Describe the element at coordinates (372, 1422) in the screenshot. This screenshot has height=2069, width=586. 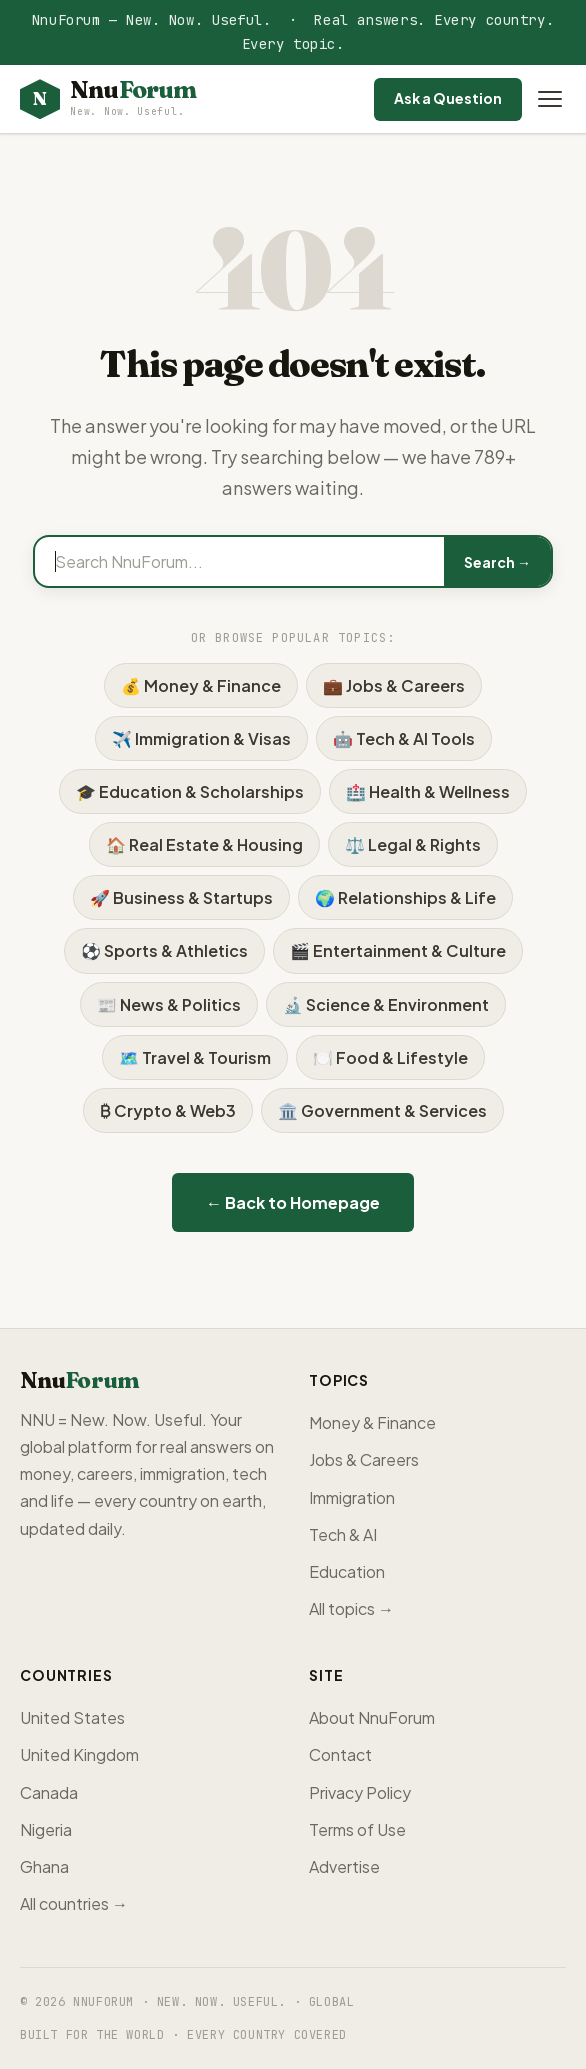
I see `Money & Finance` at that location.